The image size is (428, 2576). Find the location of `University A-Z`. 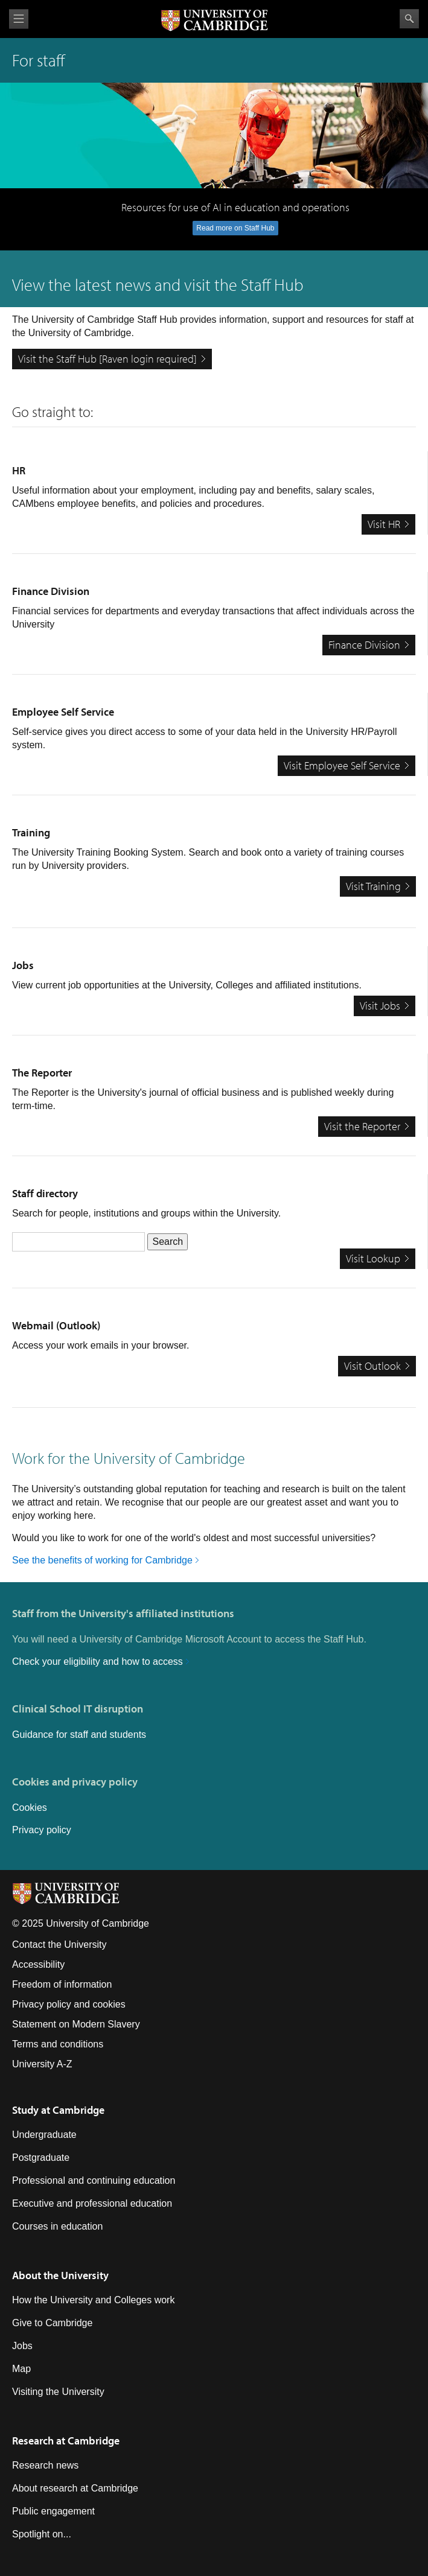

University A-Z is located at coordinates (42, 2064).